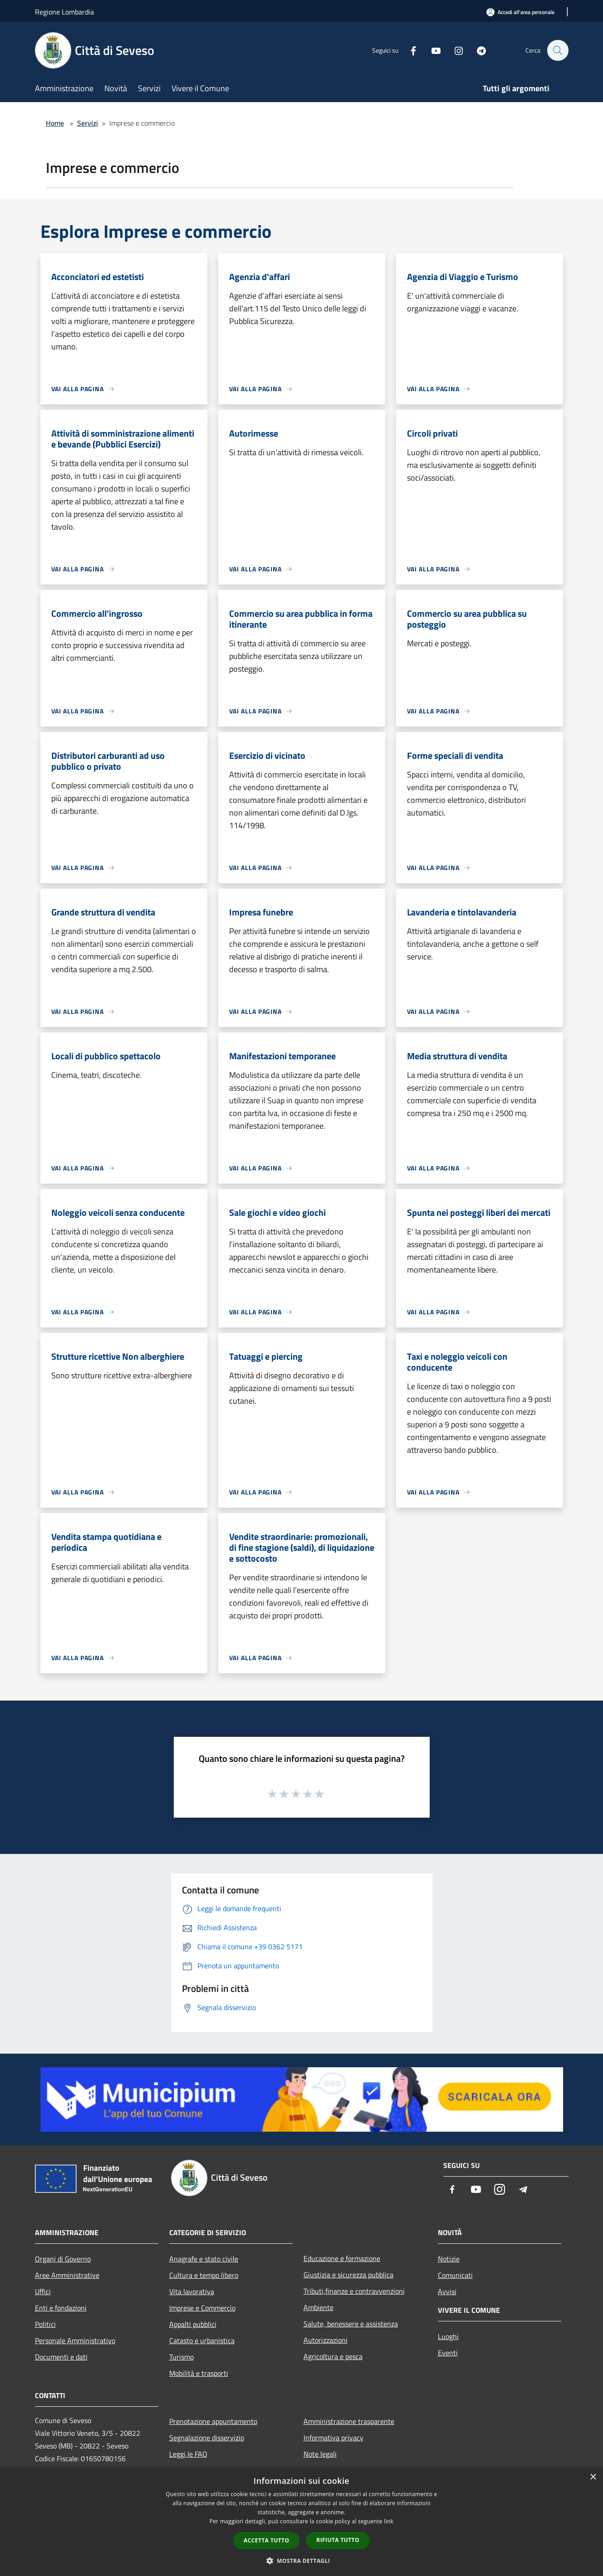 The image size is (603, 2576). I want to click on [button], so click(301, 2560).